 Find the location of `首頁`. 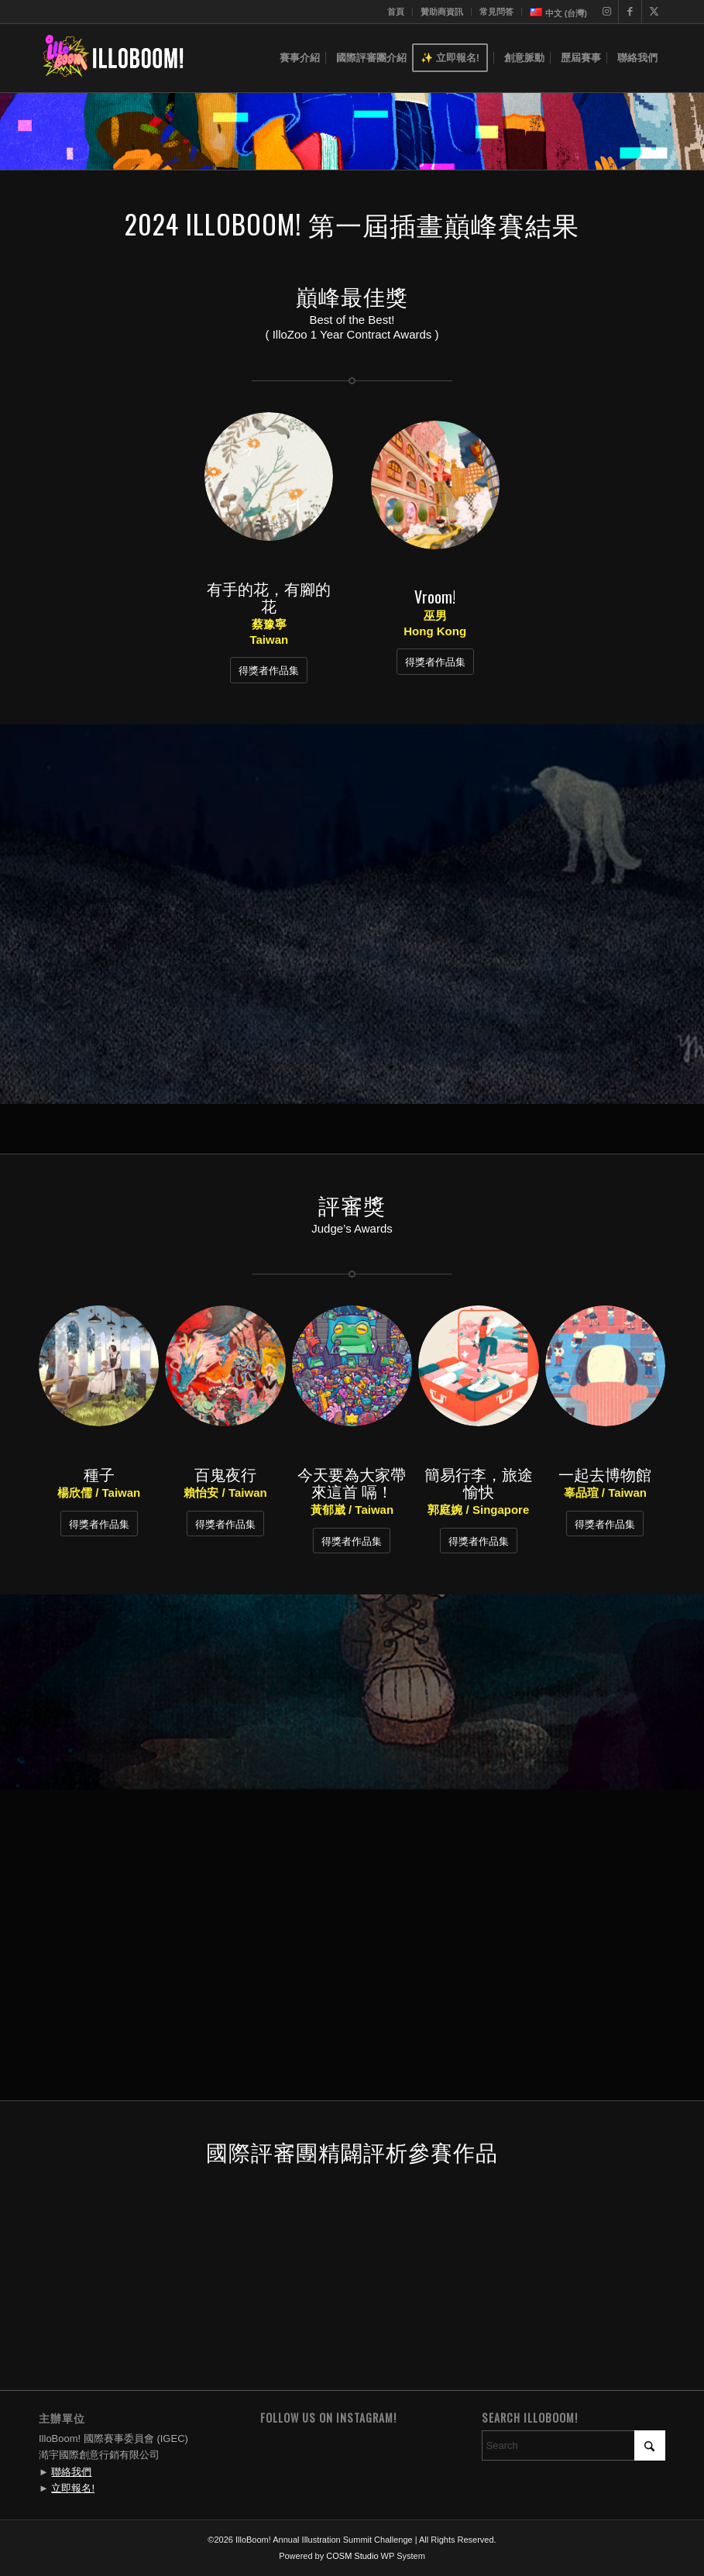

首頁 is located at coordinates (395, 11).